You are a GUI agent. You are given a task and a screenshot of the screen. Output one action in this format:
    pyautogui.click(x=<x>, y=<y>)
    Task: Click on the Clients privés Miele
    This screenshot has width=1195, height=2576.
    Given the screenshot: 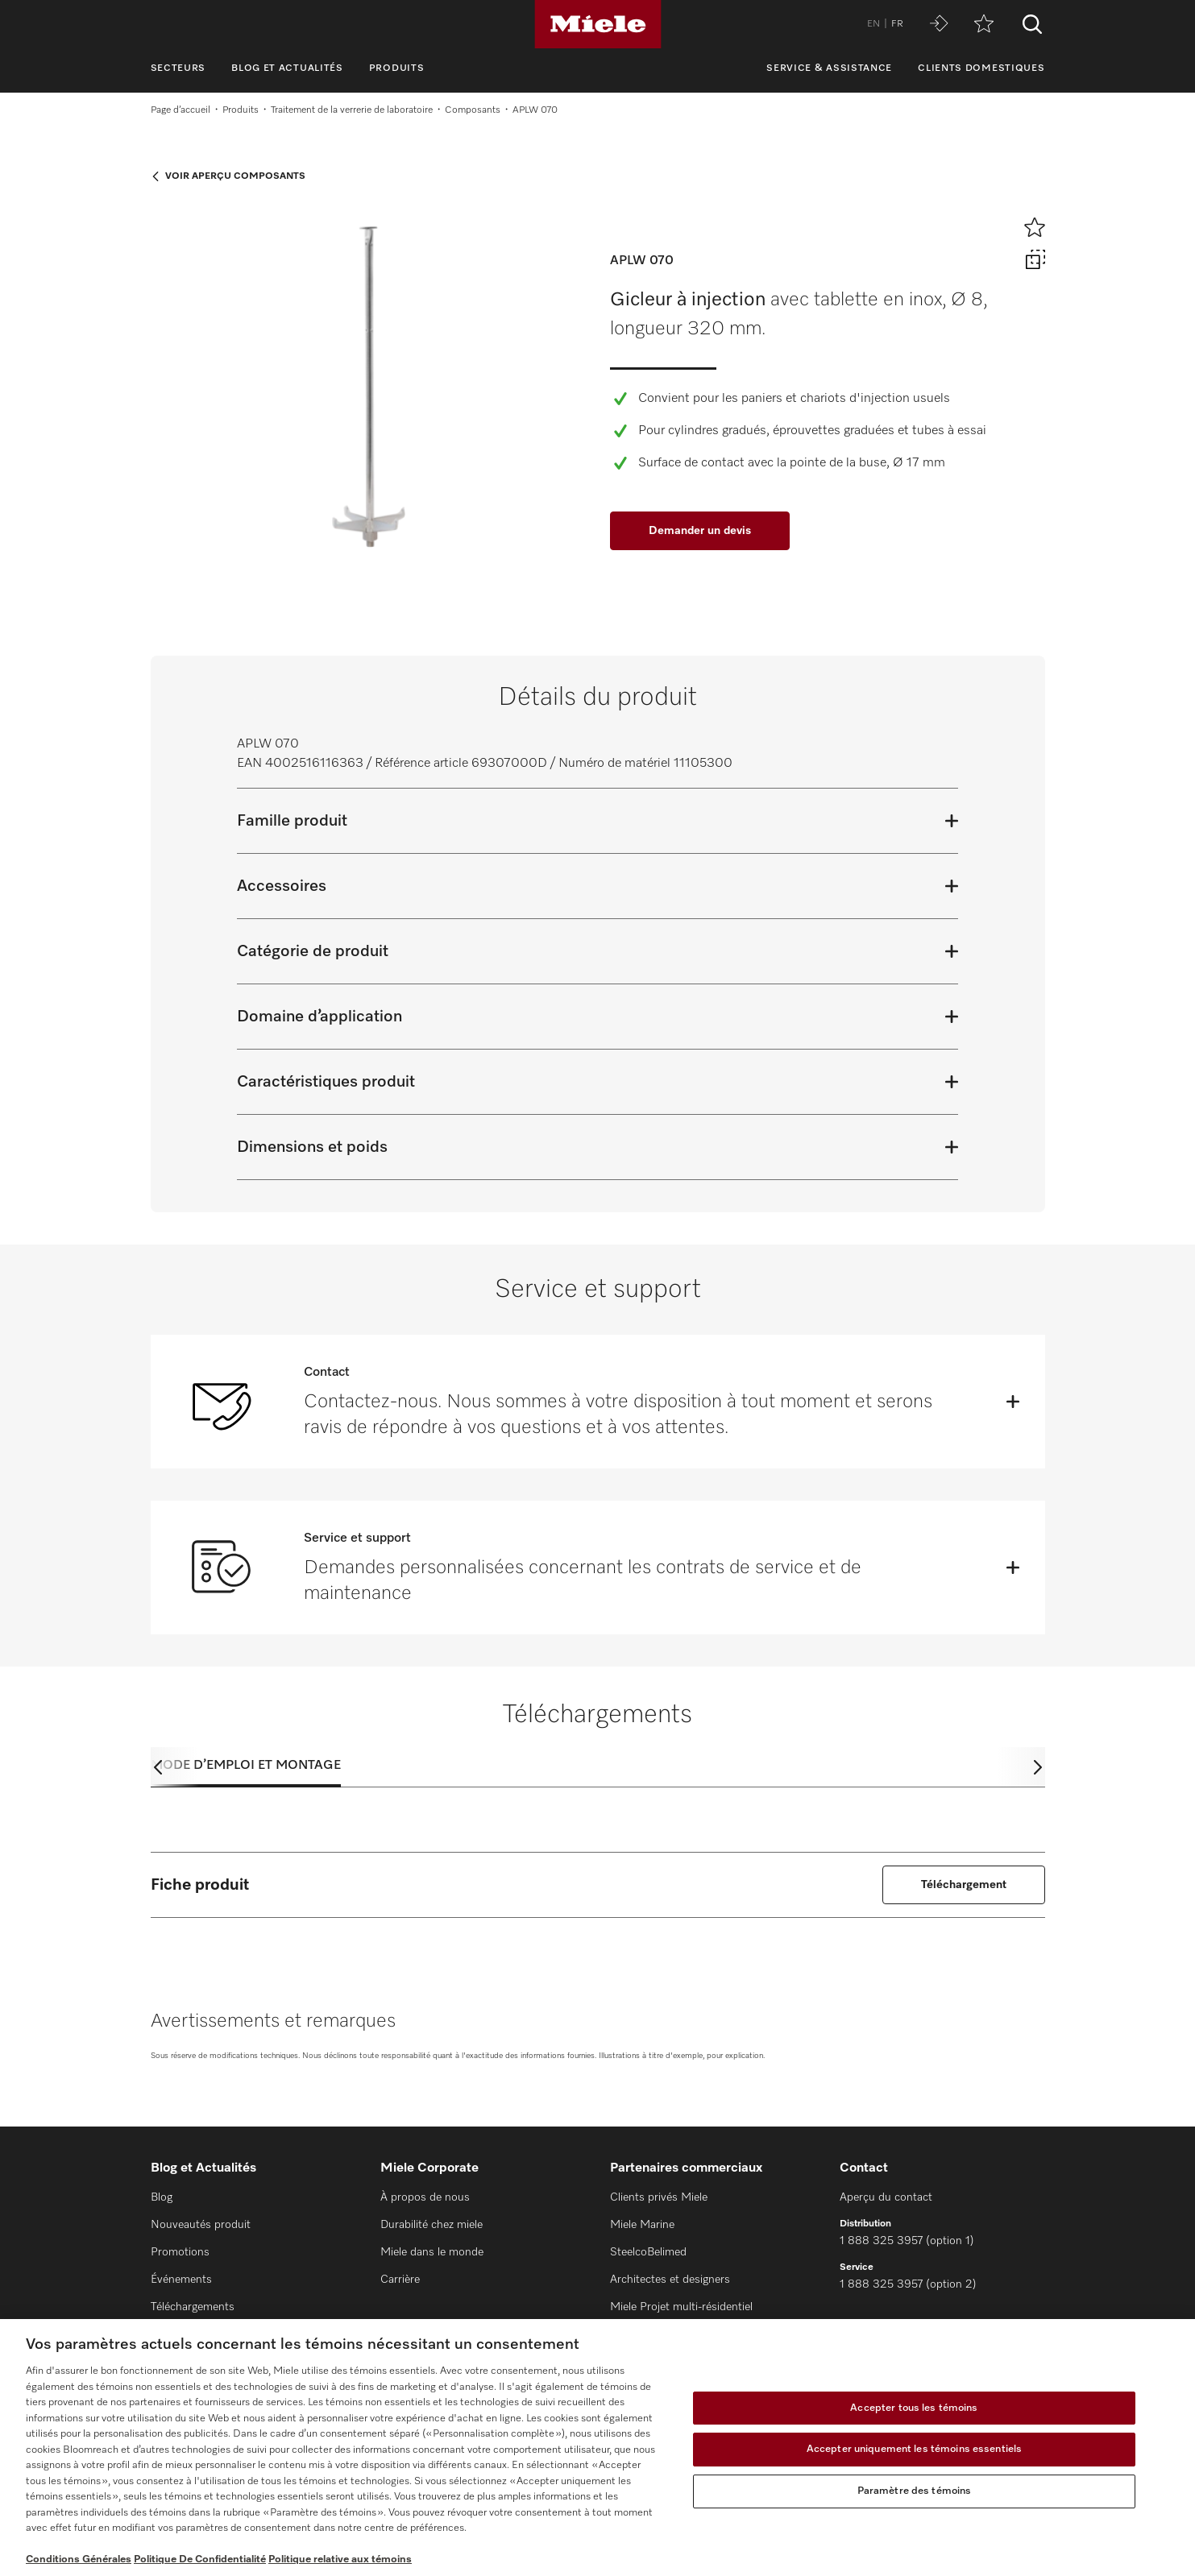 What is the action you would take?
    pyautogui.click(x=658, y=2197)
    